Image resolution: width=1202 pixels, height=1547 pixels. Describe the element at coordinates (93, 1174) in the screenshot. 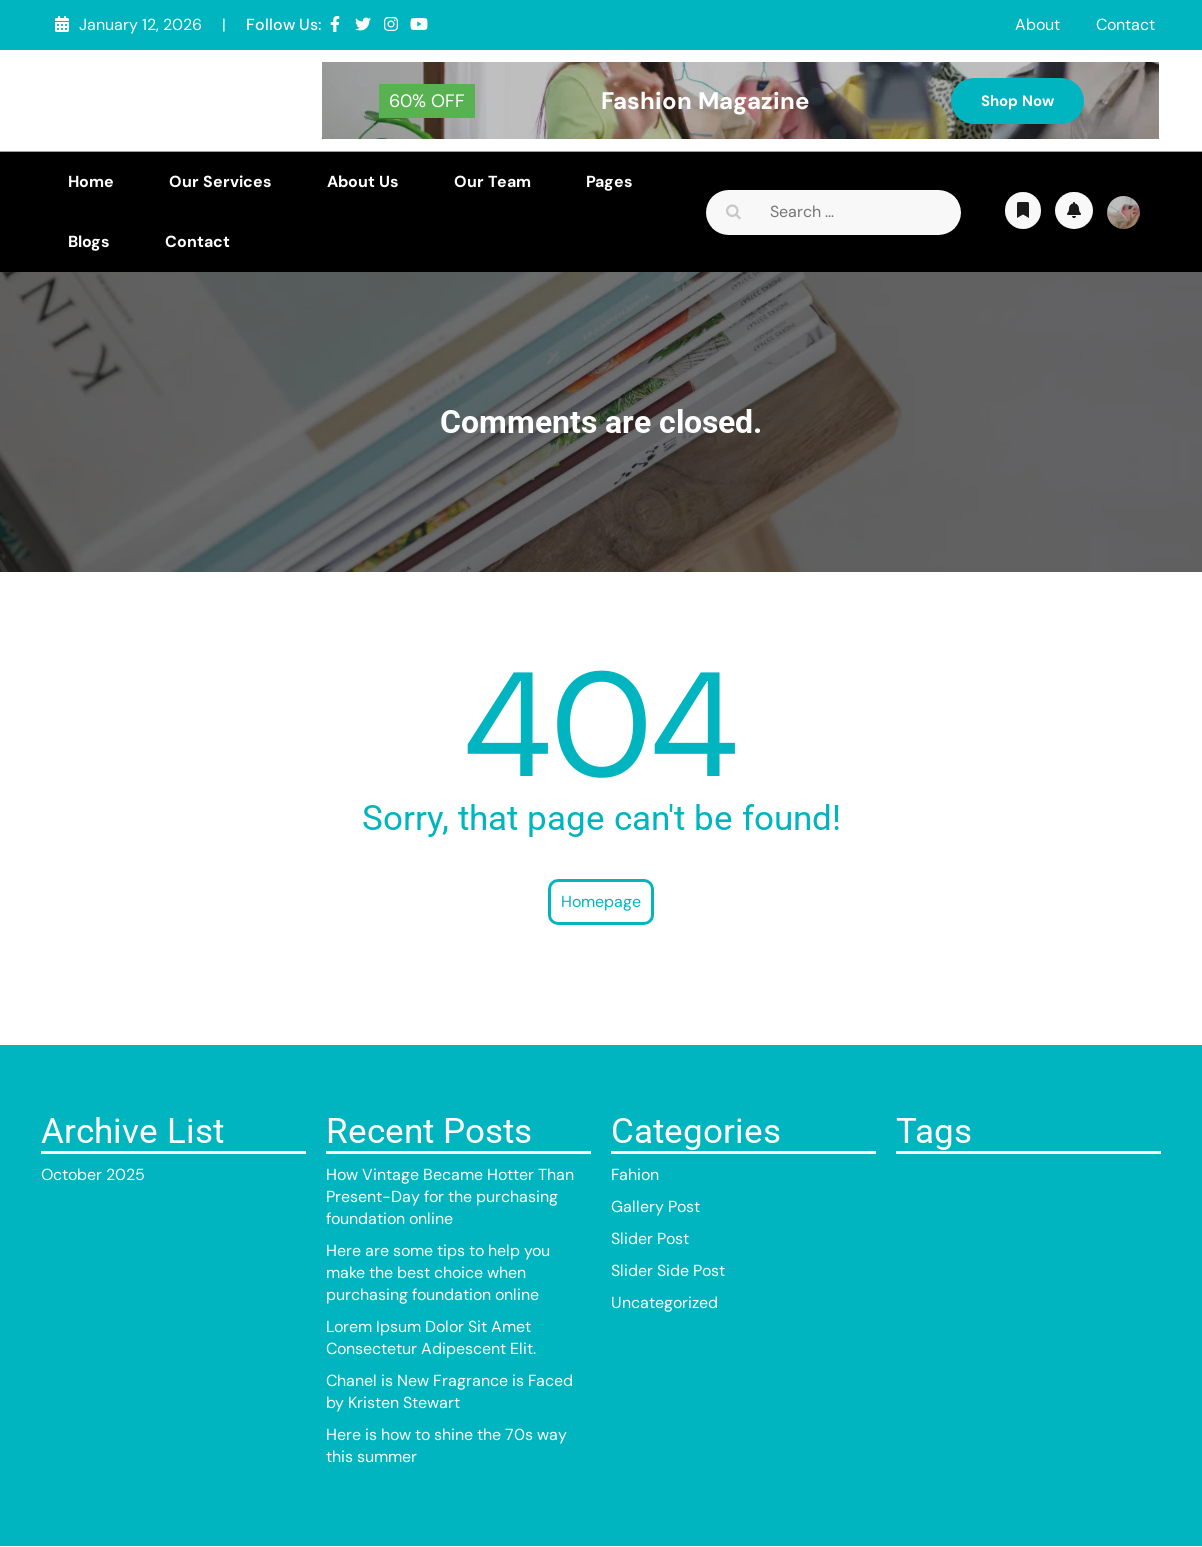

I see `October 2025` at that location.